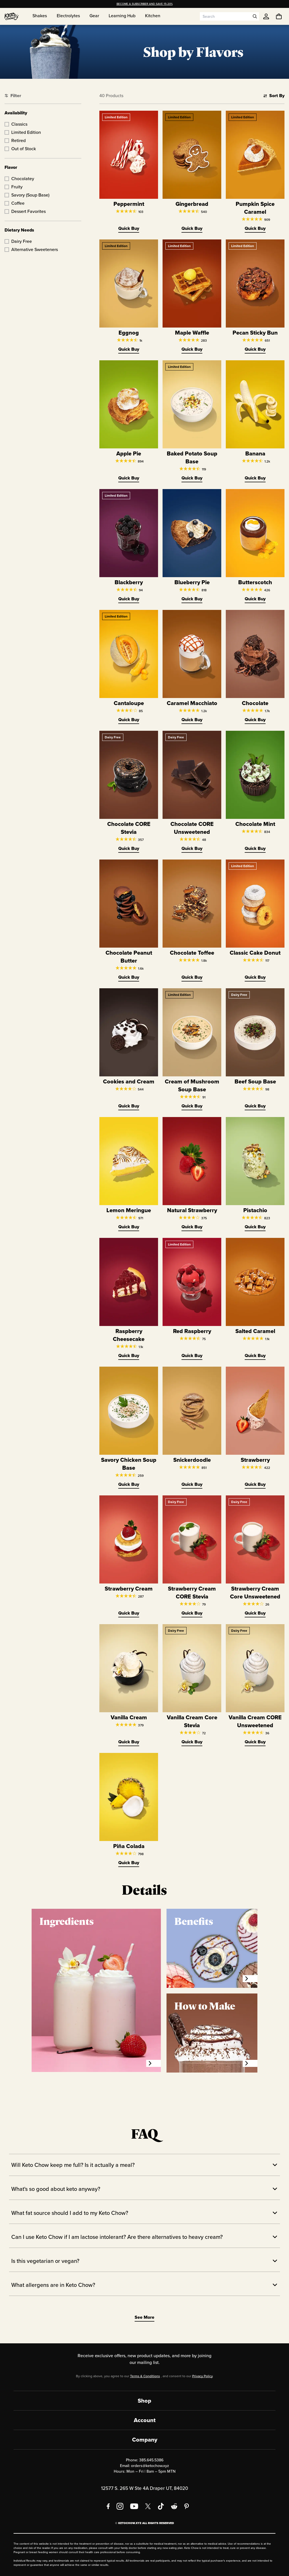 Image resolution: width=289 pixels, height=2576 pixels. I want to click on [Open search], so click(255, 16).